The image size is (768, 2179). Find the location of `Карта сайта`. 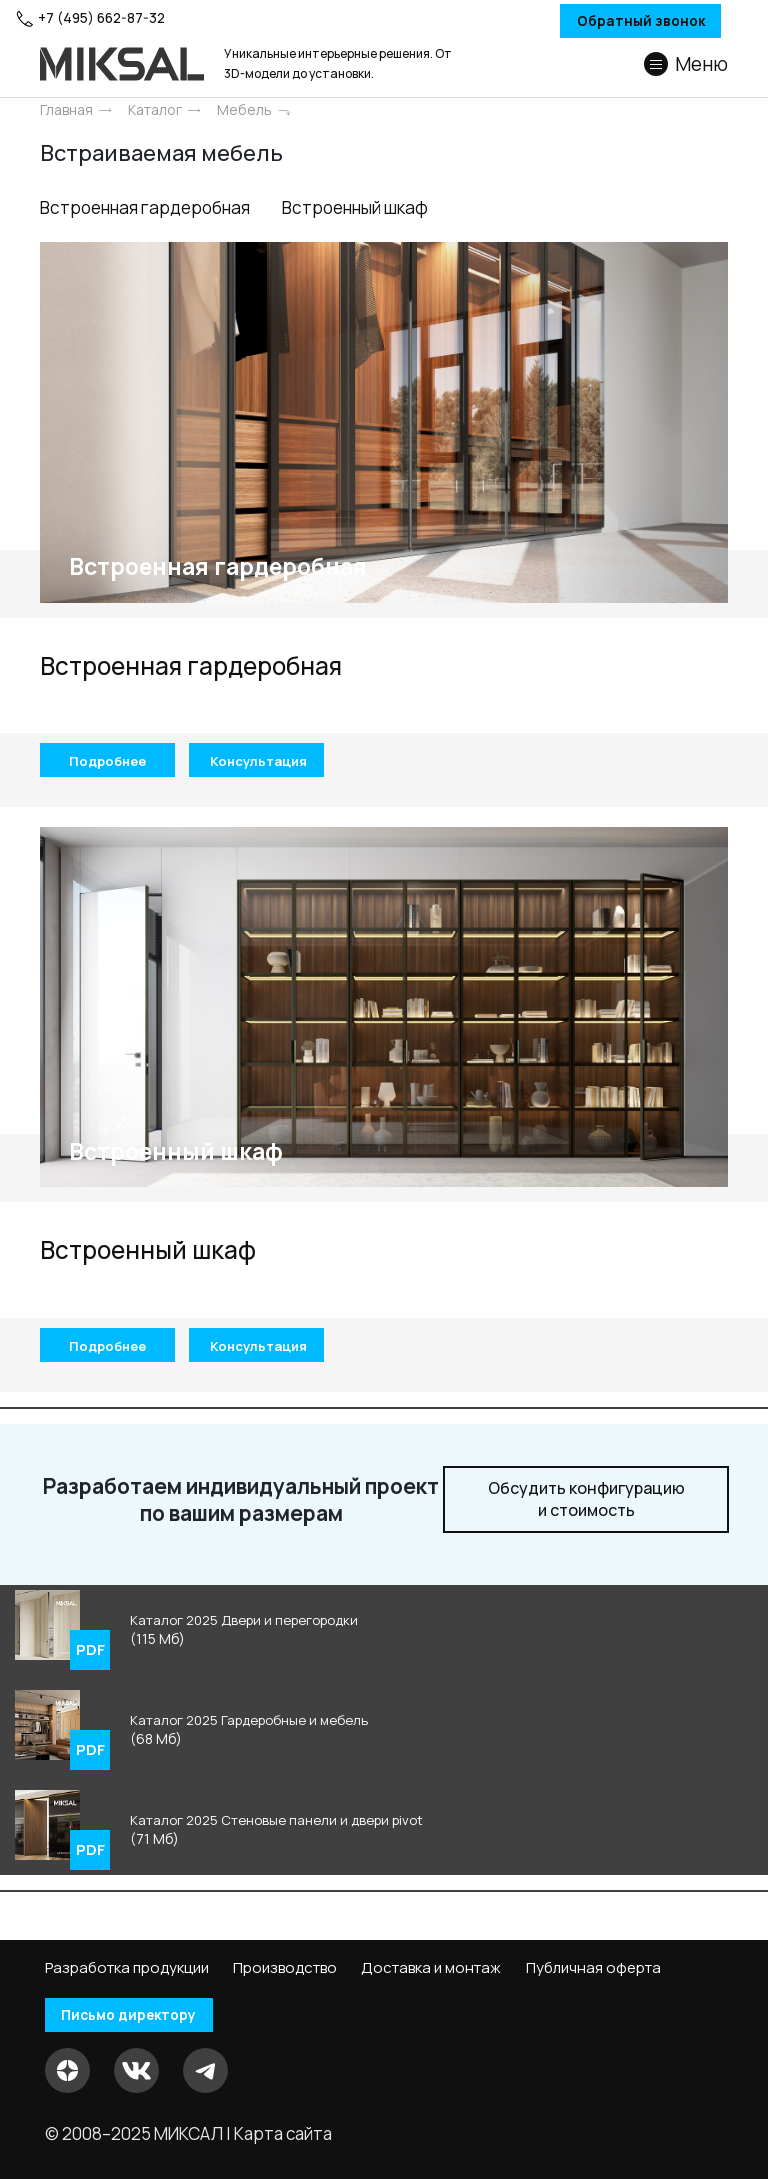

Карта сайта is located at coordinates (283, 2133).